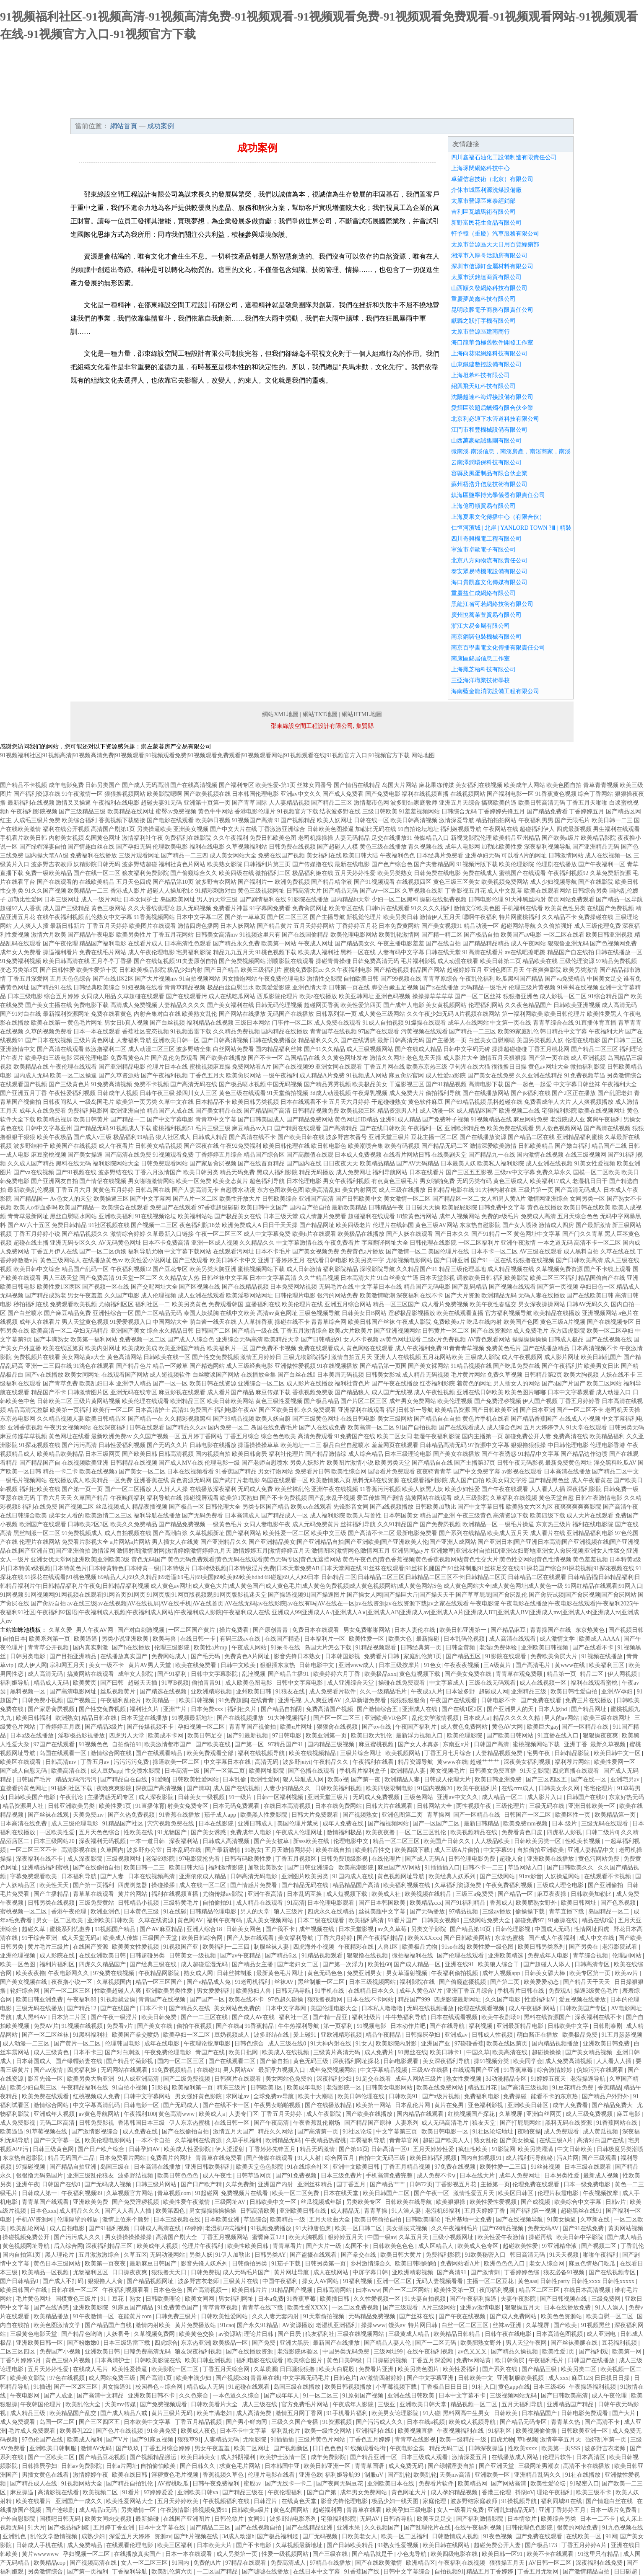 The height and width of the screenshot is (2576, 644). Describe the element at coordinates (289, 1700) in the screenshot. I see `亚洲毛视` at that location.